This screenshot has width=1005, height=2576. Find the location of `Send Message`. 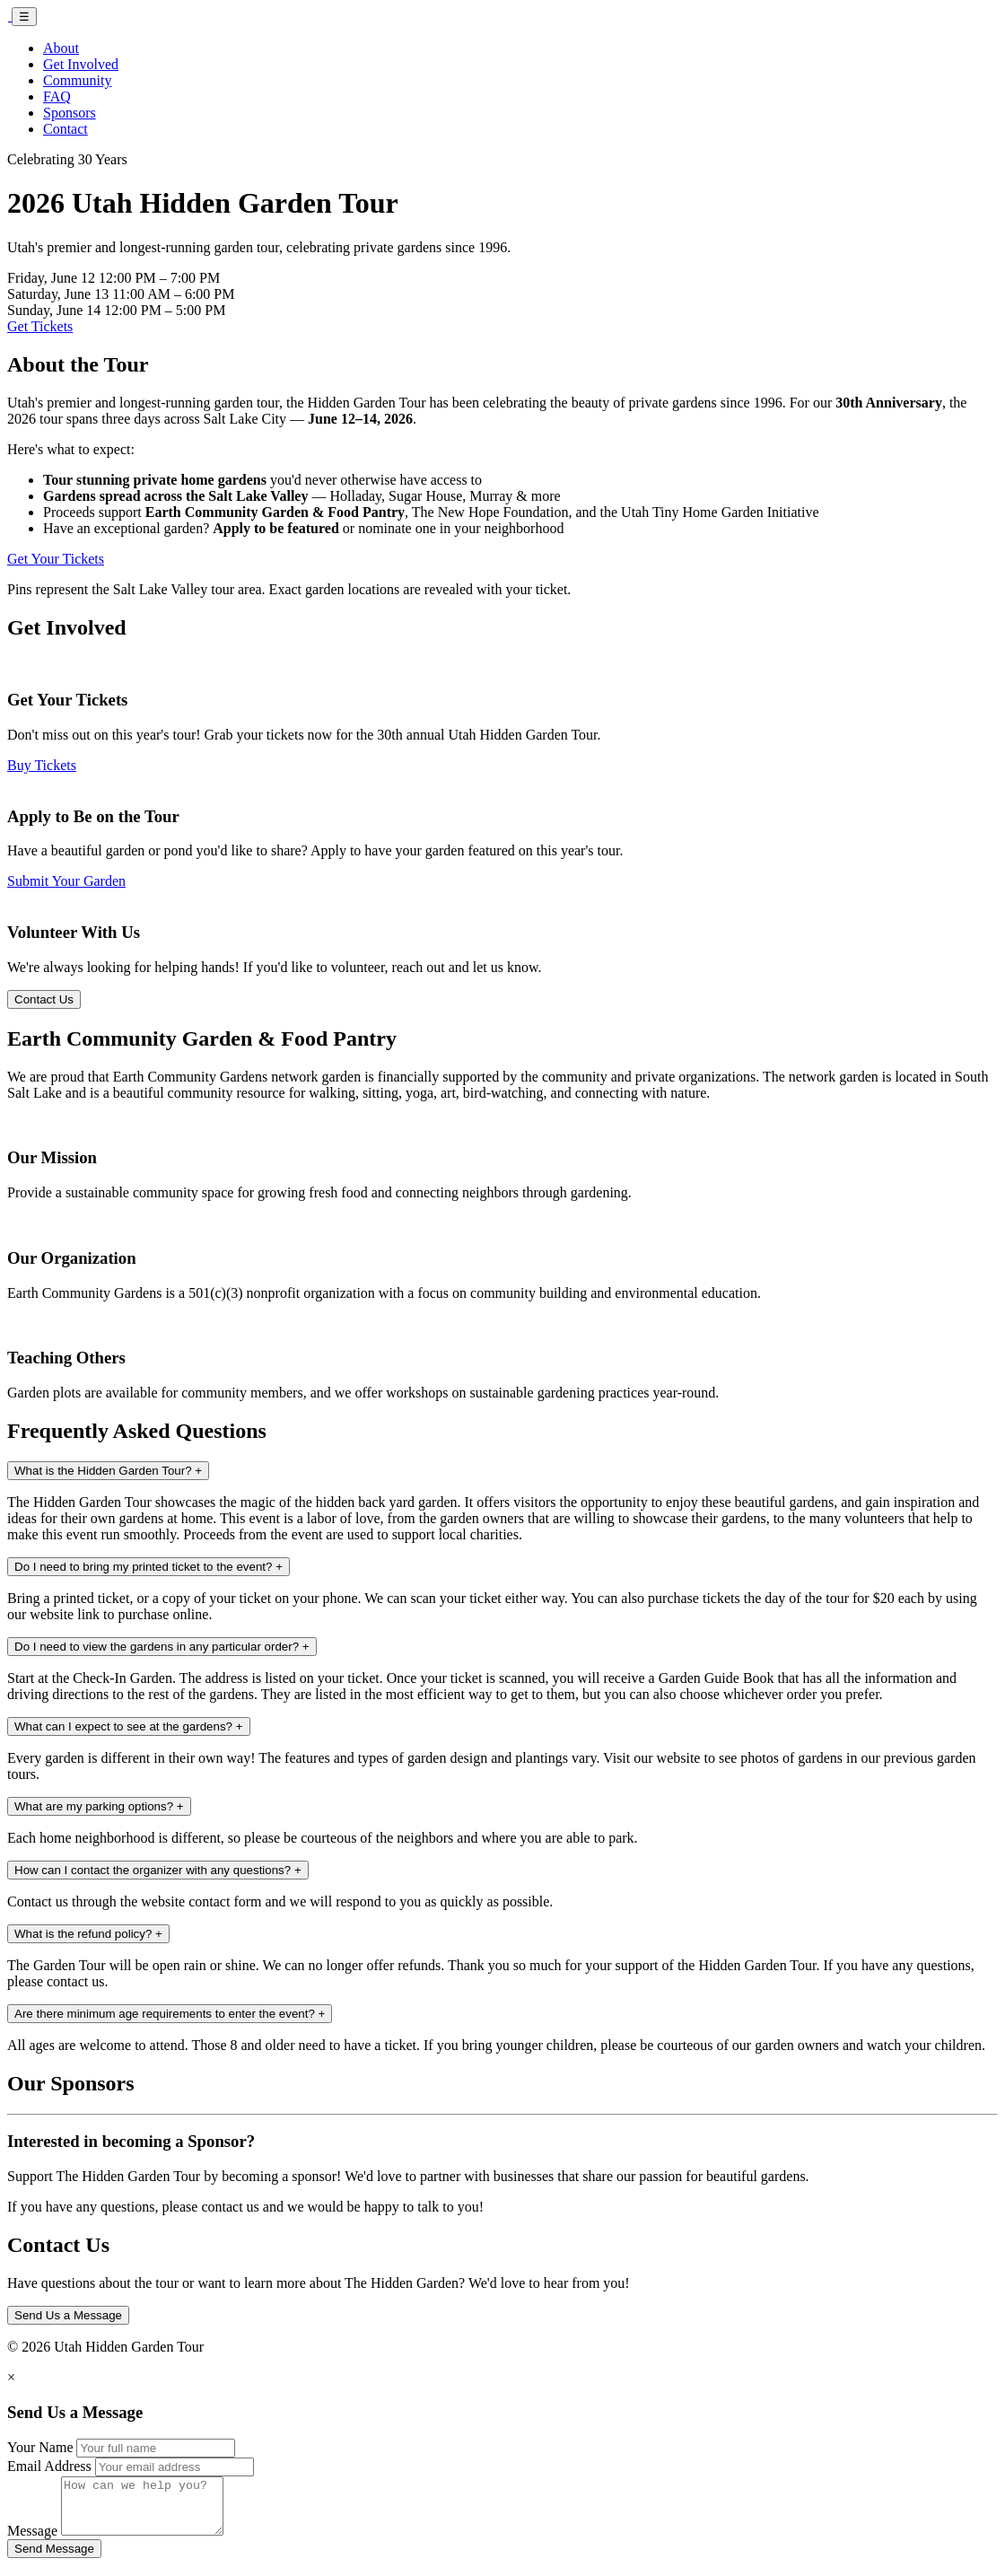

Send Message is located at coordinates (54, 2559).